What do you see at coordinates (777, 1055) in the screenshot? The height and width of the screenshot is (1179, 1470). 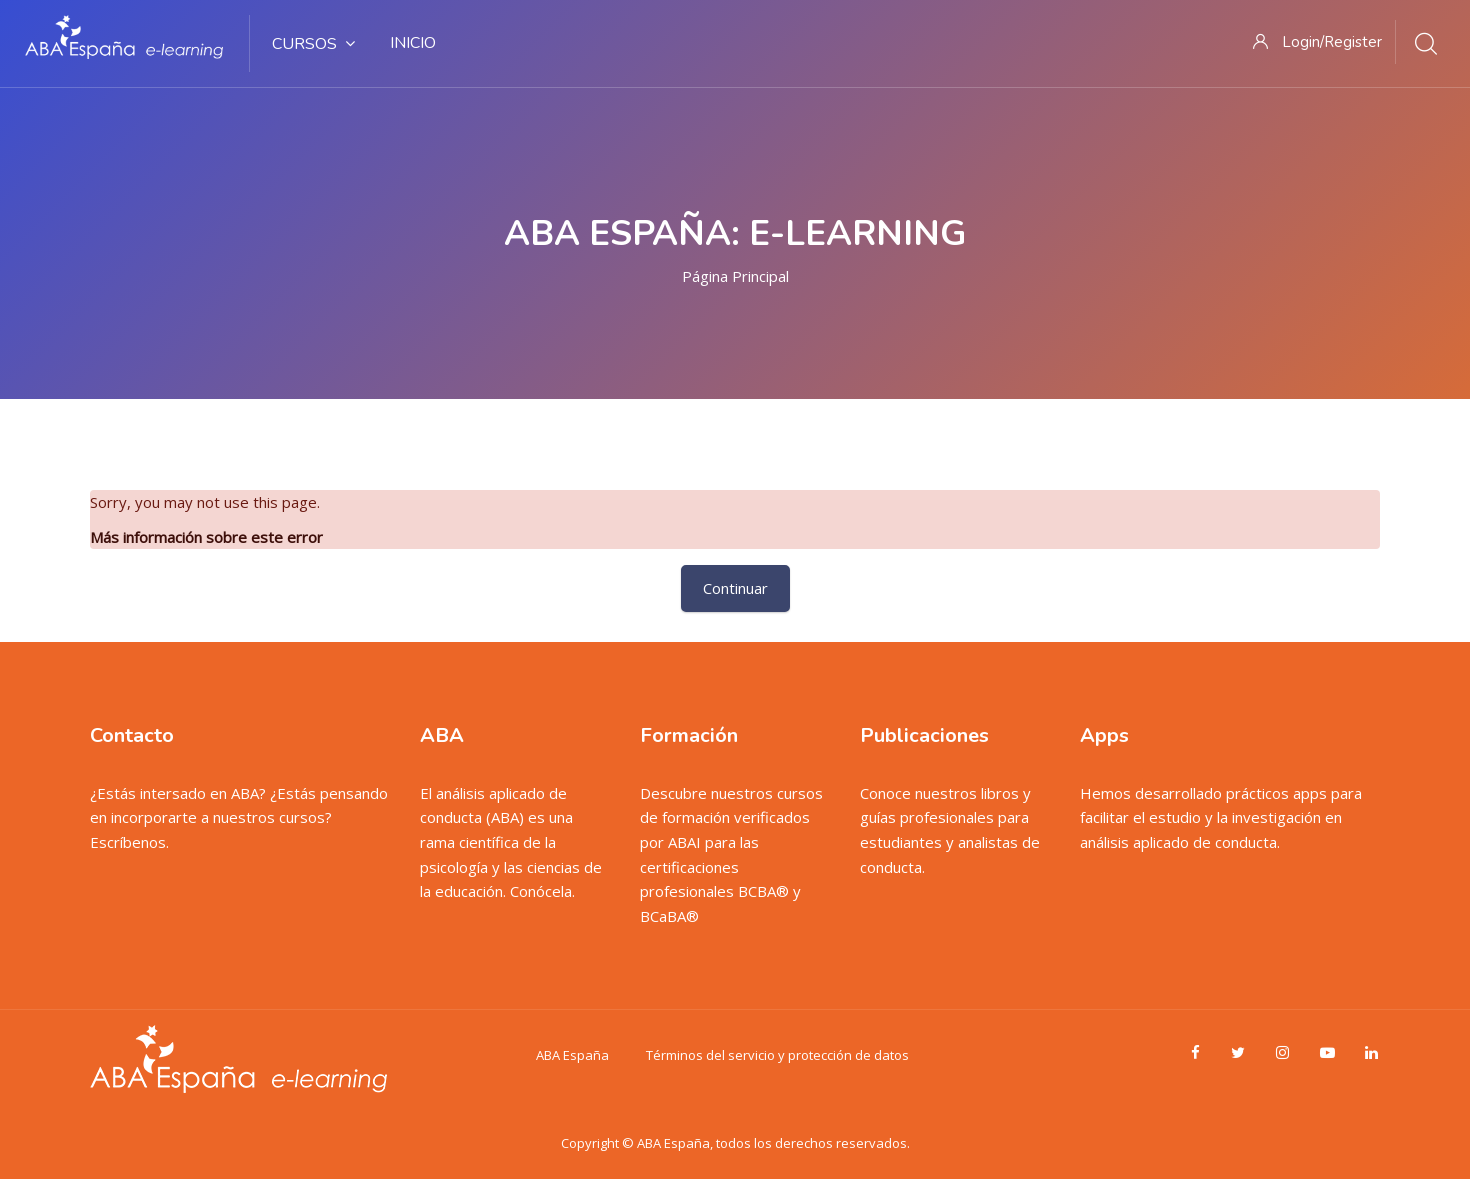 I see `Términos del servicio y protección de datos` at bounding box center [777, 1055].